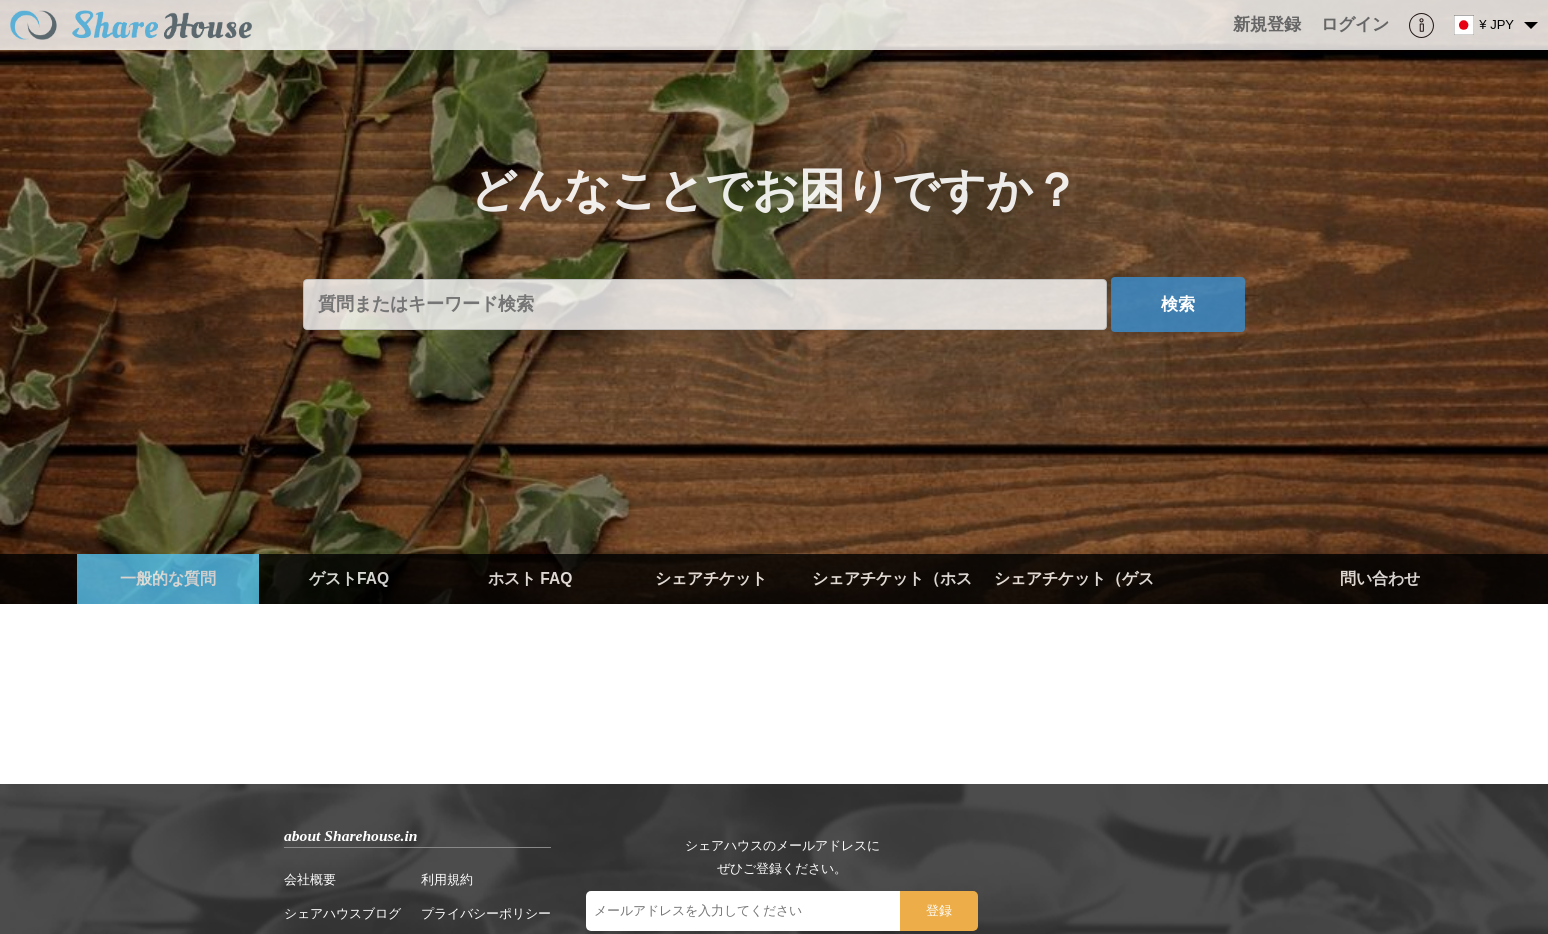 This screenshot has height=934, width=1548. I want to click on シェアチケット（ホスト）, so click(892, 603).